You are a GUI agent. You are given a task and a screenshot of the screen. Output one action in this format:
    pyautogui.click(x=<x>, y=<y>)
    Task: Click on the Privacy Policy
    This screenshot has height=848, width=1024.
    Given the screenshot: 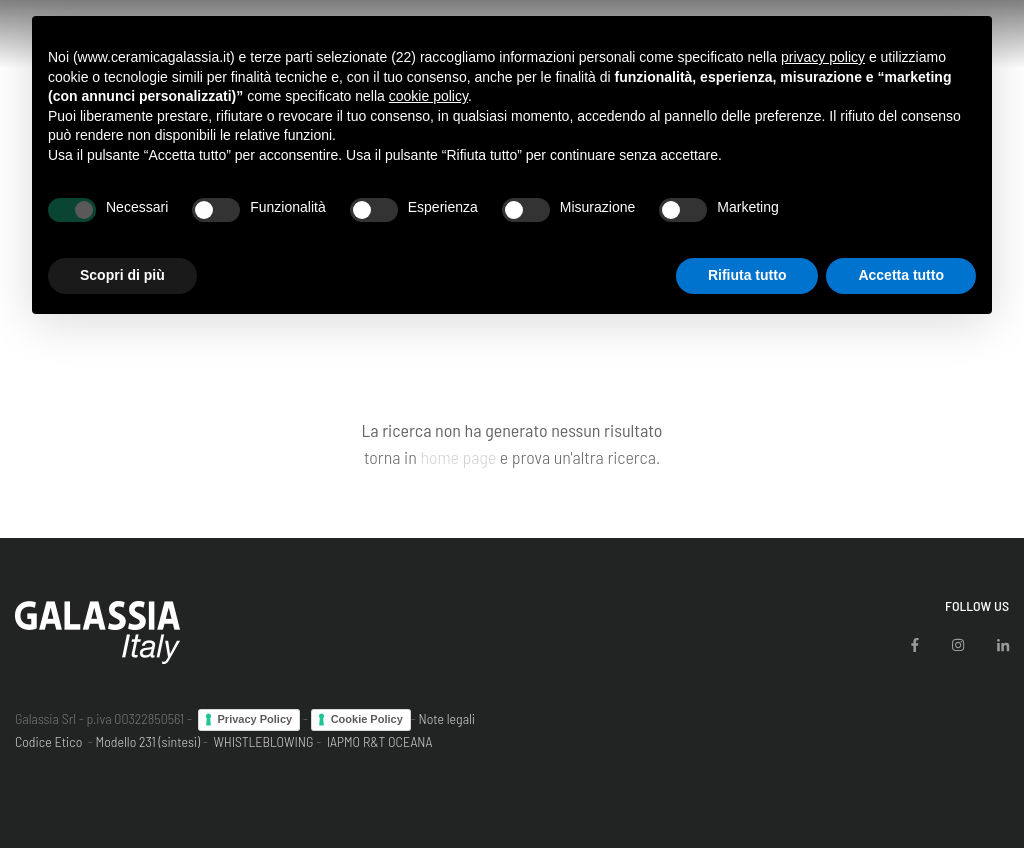 What is the action you would take?
    pyautogui.click(x=255, y=719)
    